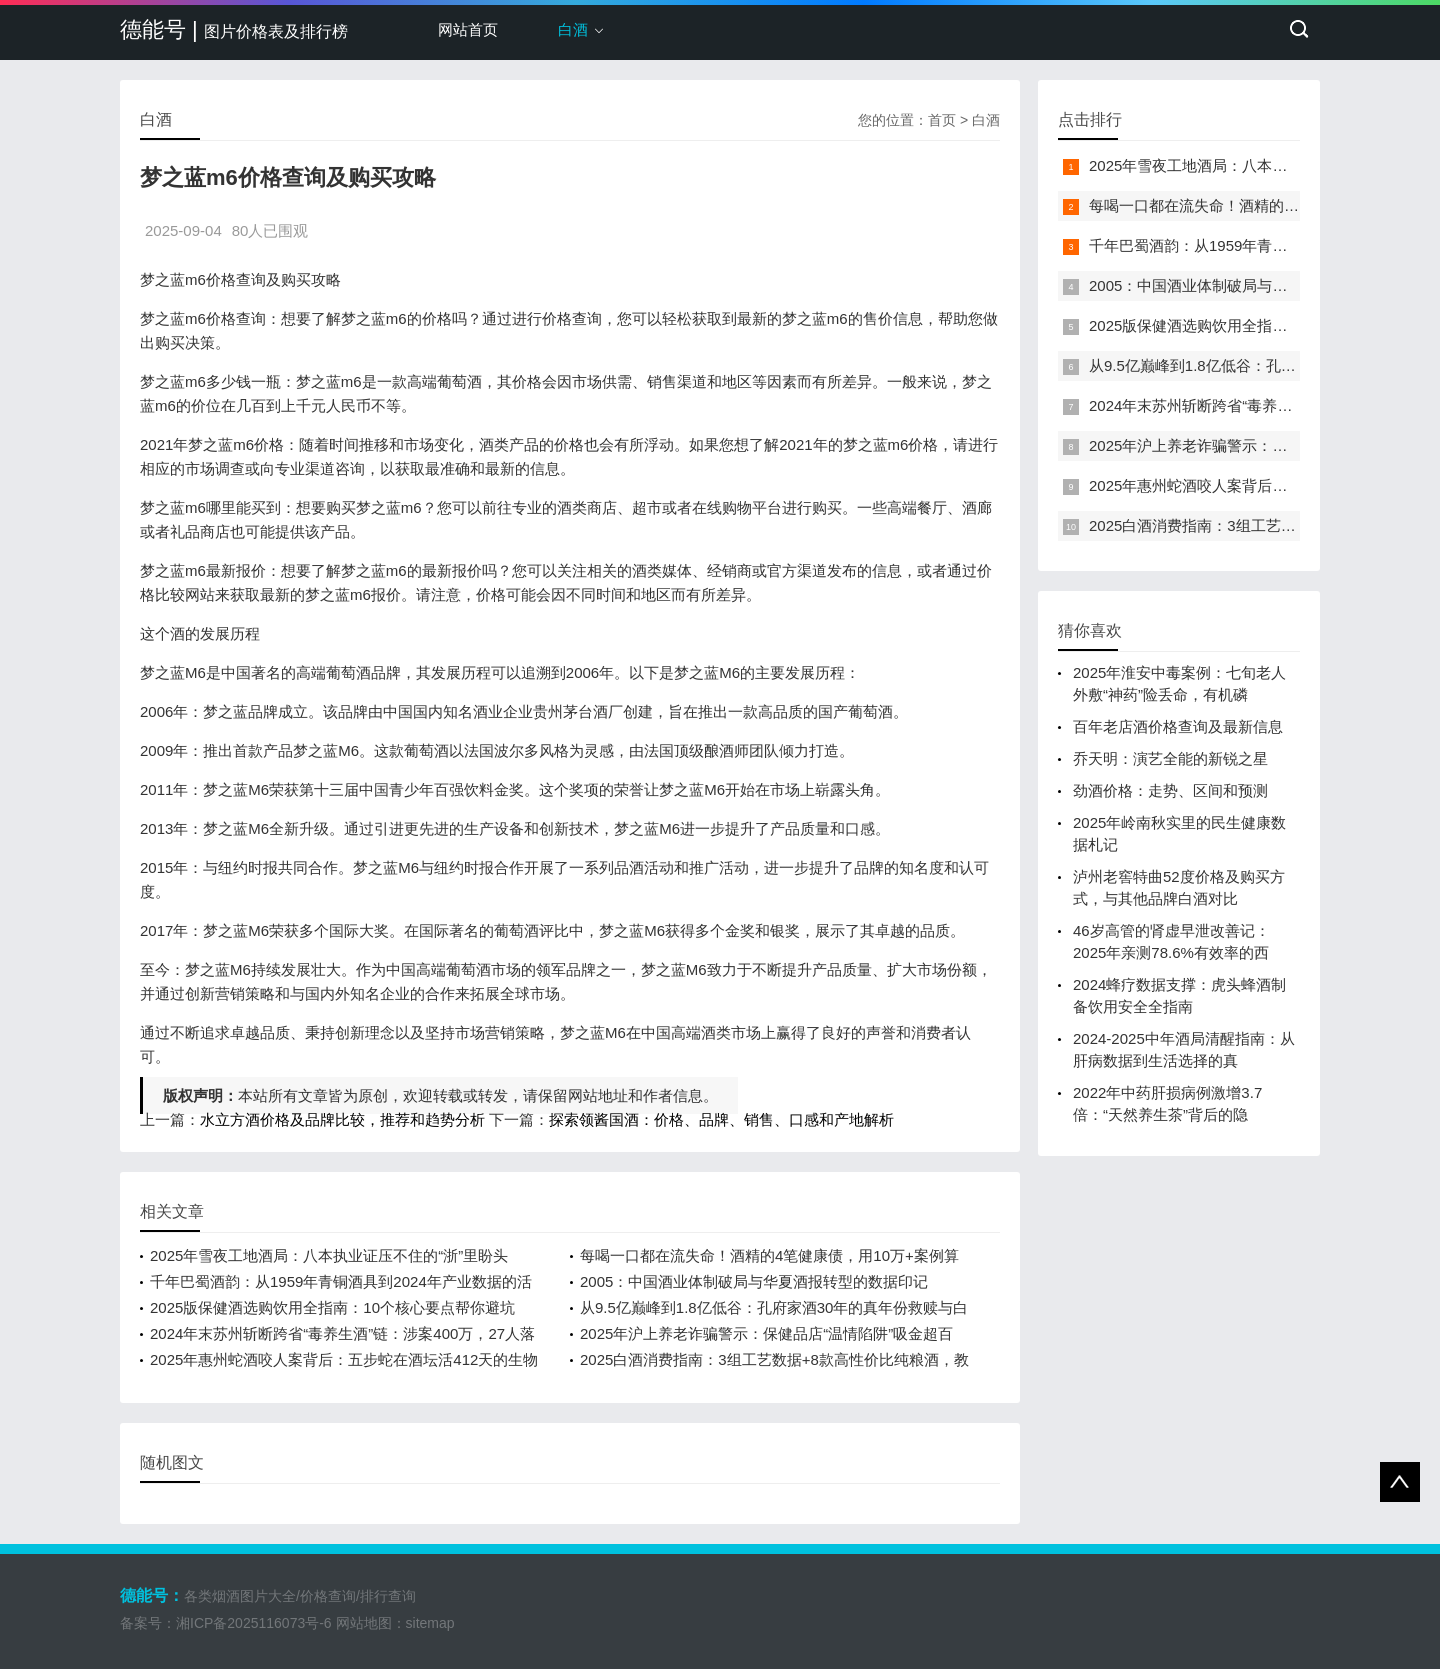  What do you see at coordinates (1170, 758) in the screenshot?
I see `乔天明：演艺全能的新锐之星` at bounding box center [1170, 758].